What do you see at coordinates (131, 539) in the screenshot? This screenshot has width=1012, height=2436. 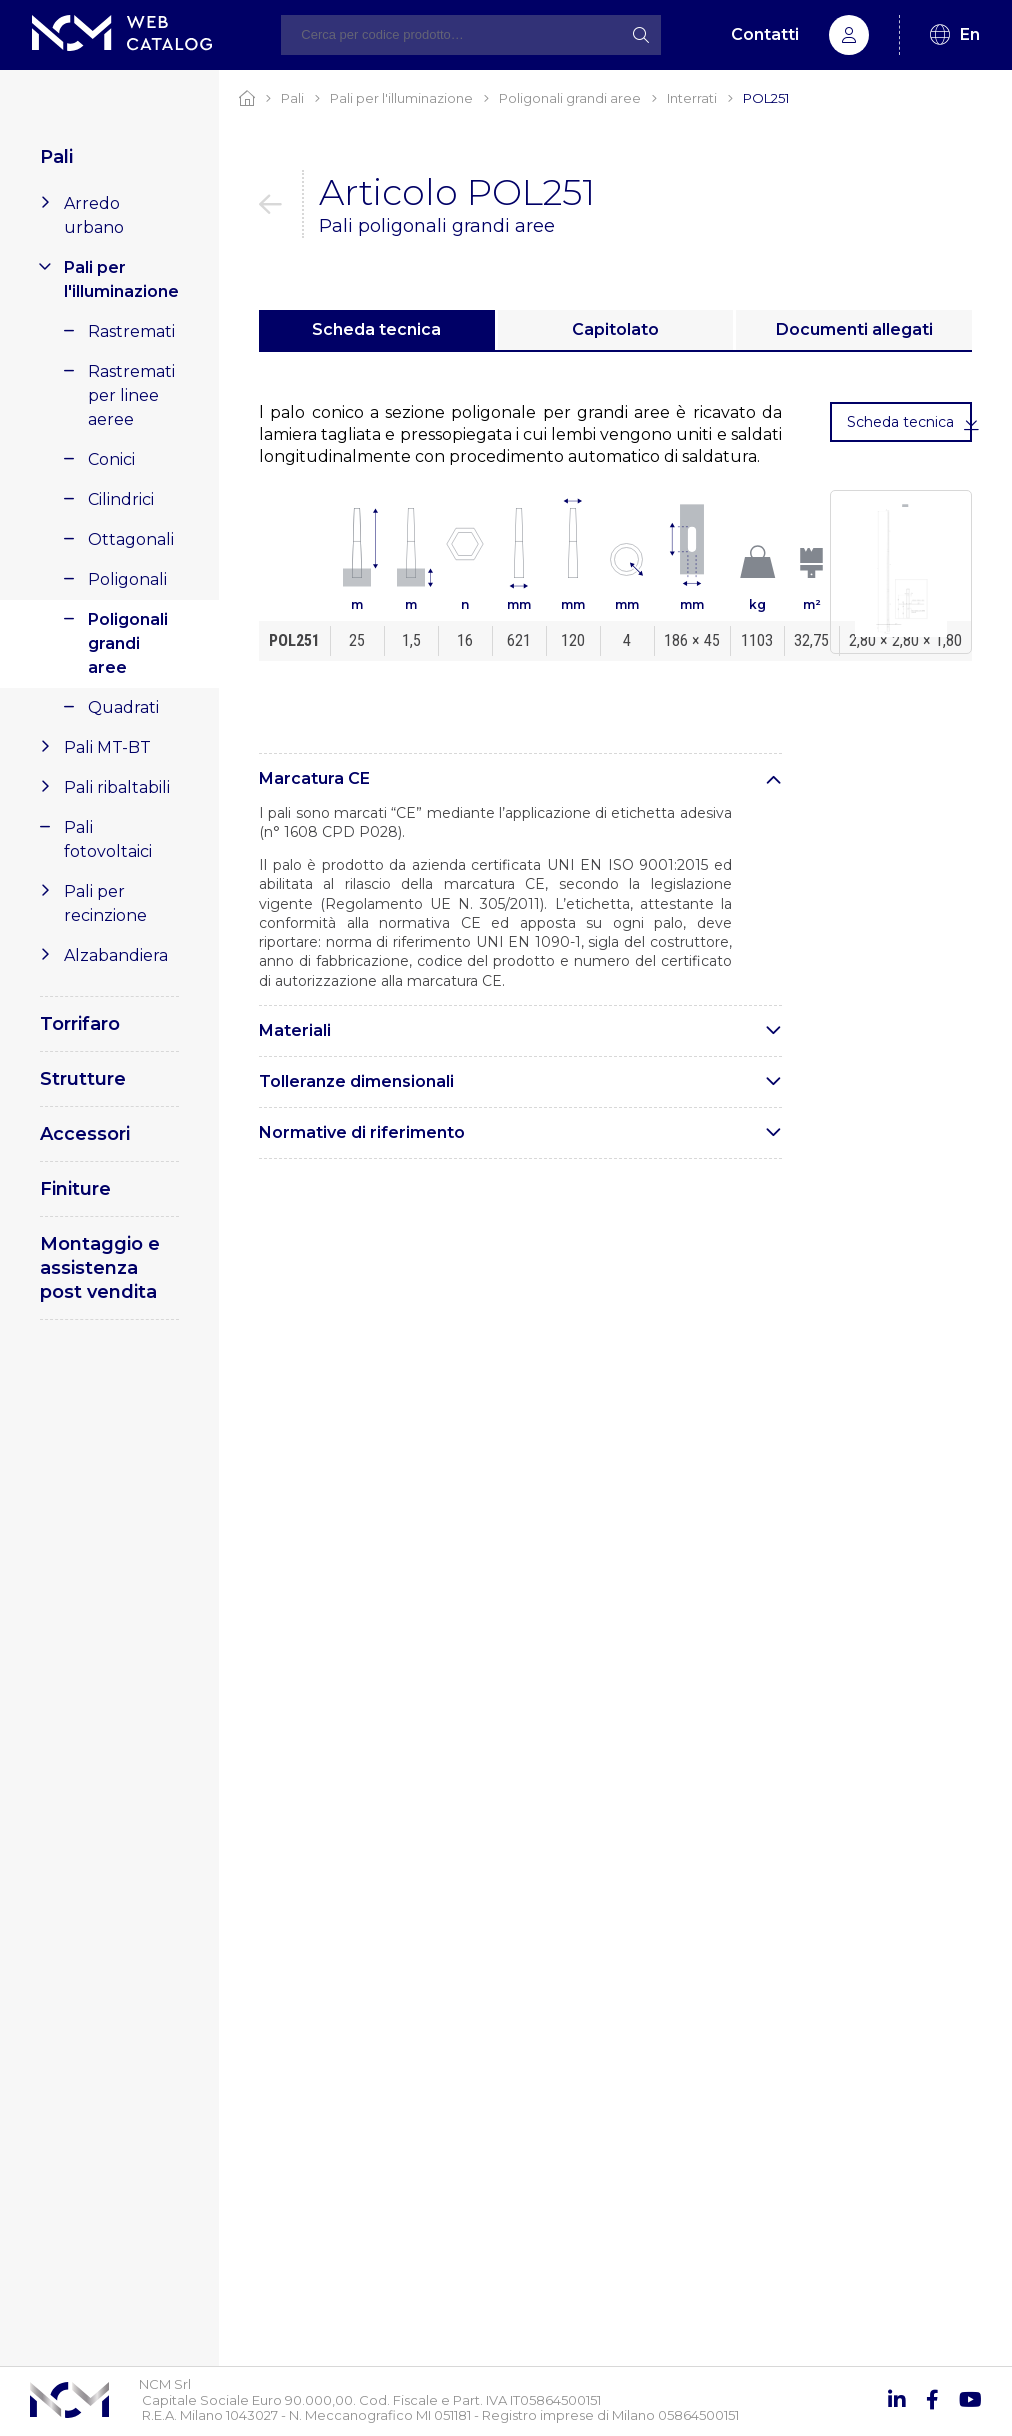 I see `Ottagonali` at bounding box center [131, 539].